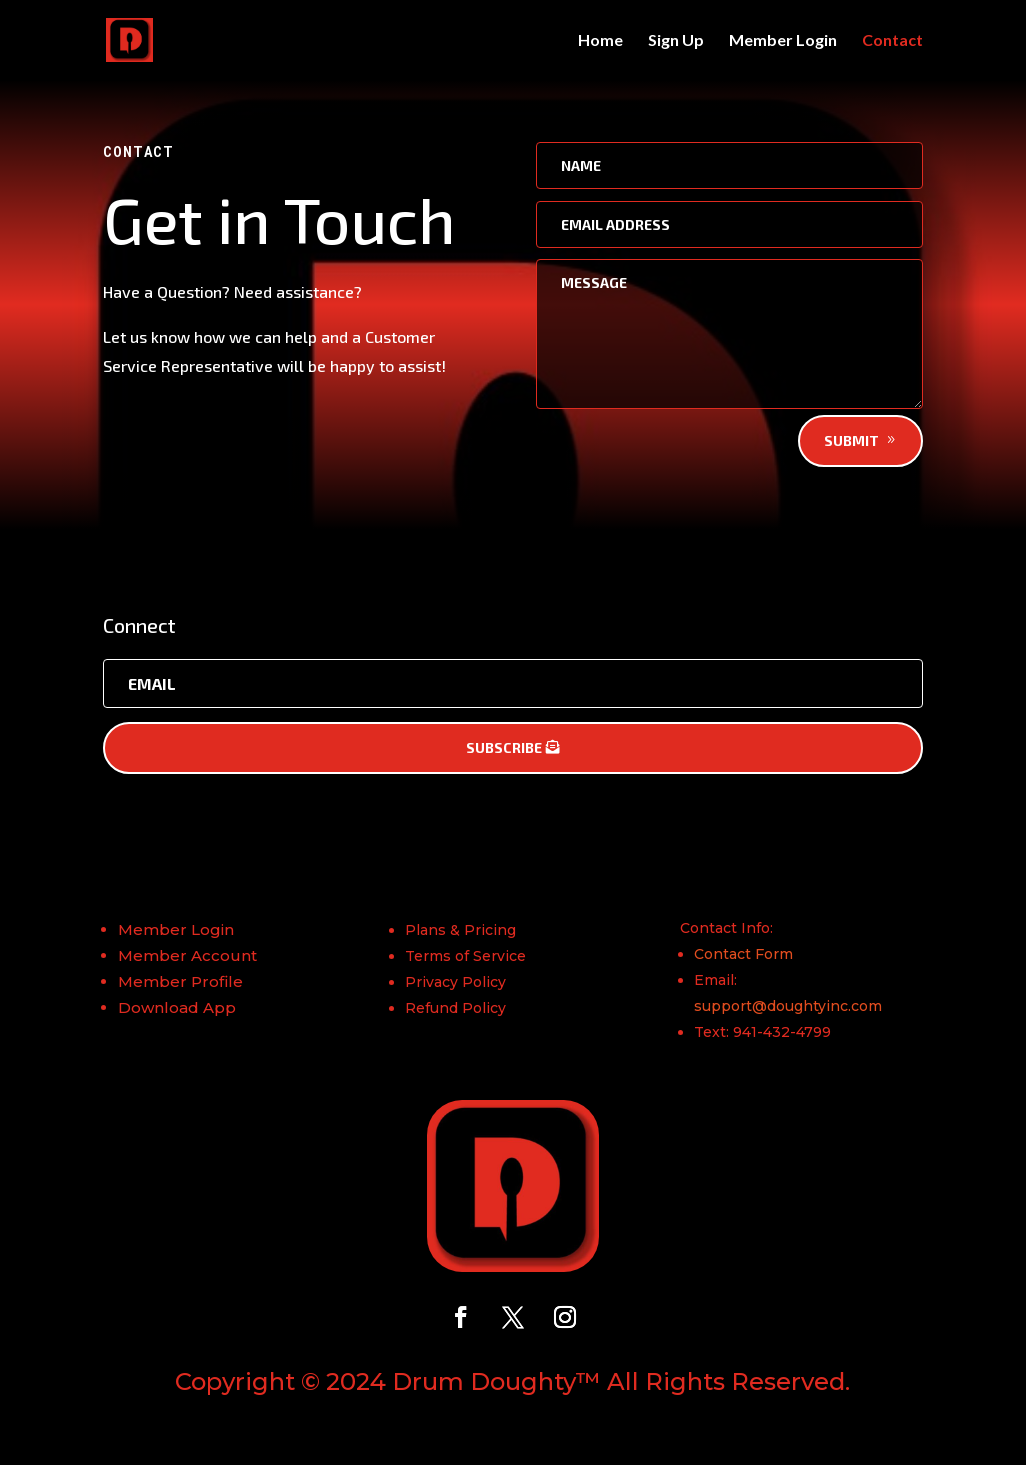 The width and height of the screenshot is (1026, 1465). I want to click on Contact Form, so click(743, 954).